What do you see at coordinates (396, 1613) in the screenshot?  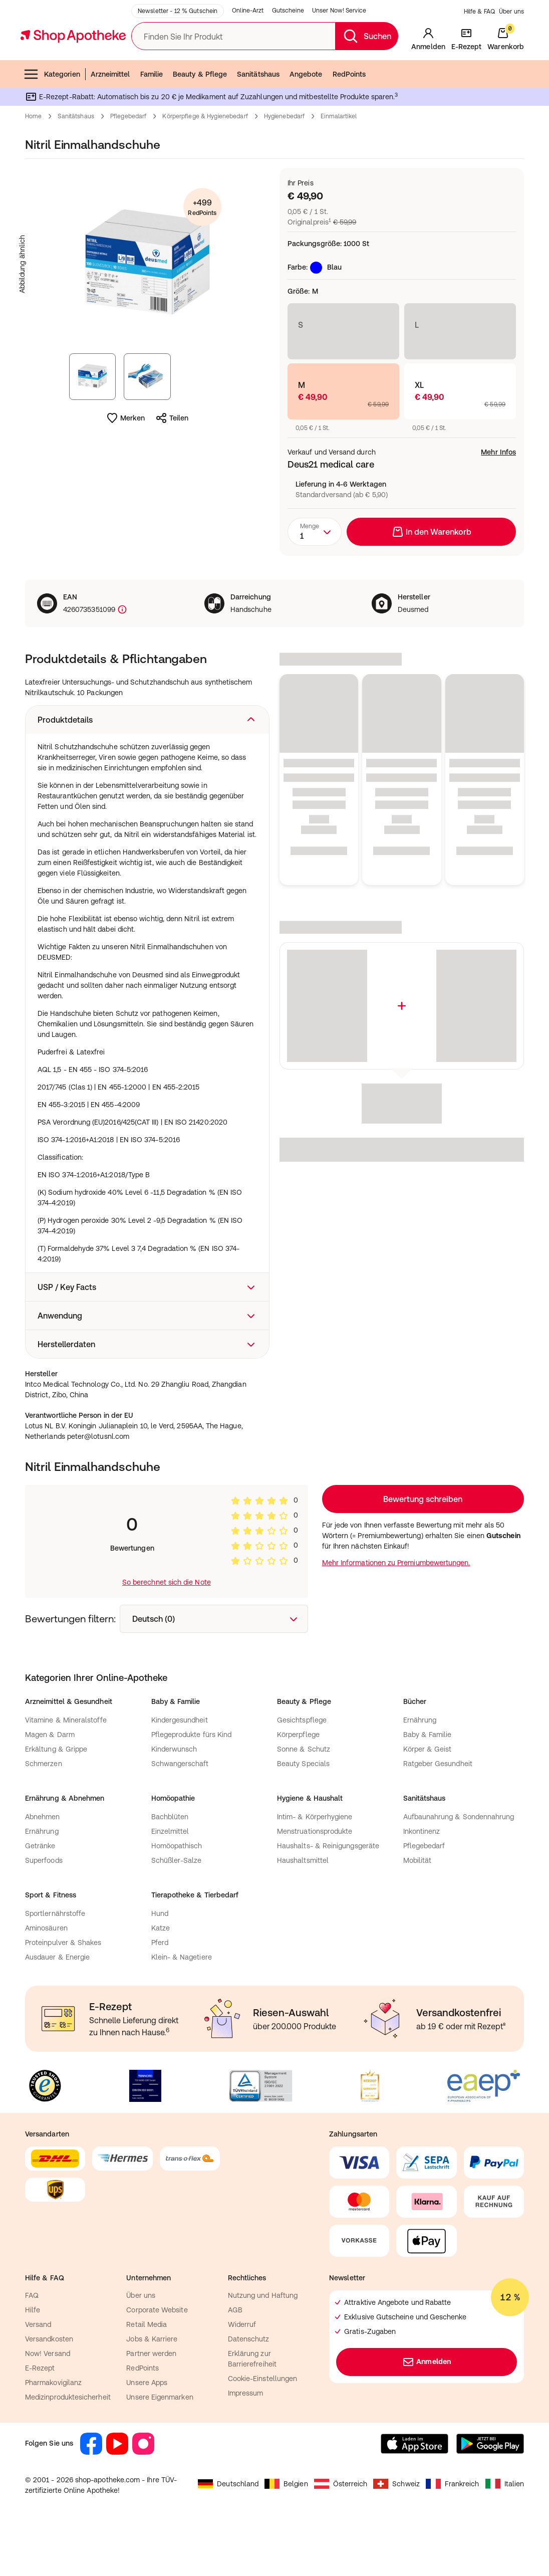 I see `Mehr Informationen zu Premiumbewertungen.` at bounding box center [396, 1613].